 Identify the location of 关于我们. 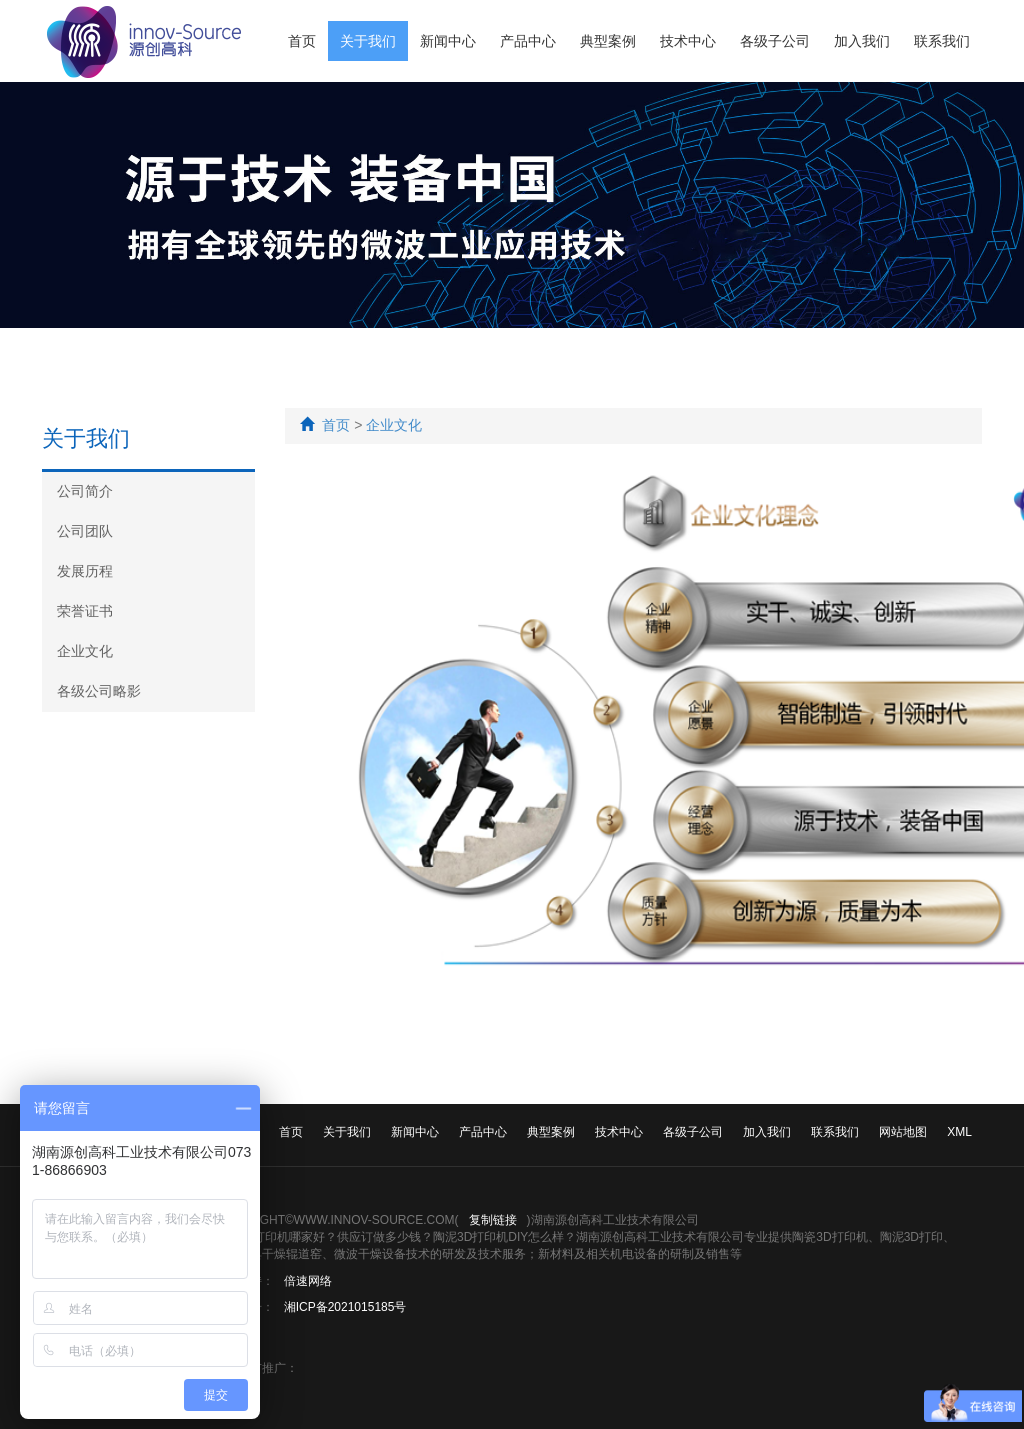
(368, 41).